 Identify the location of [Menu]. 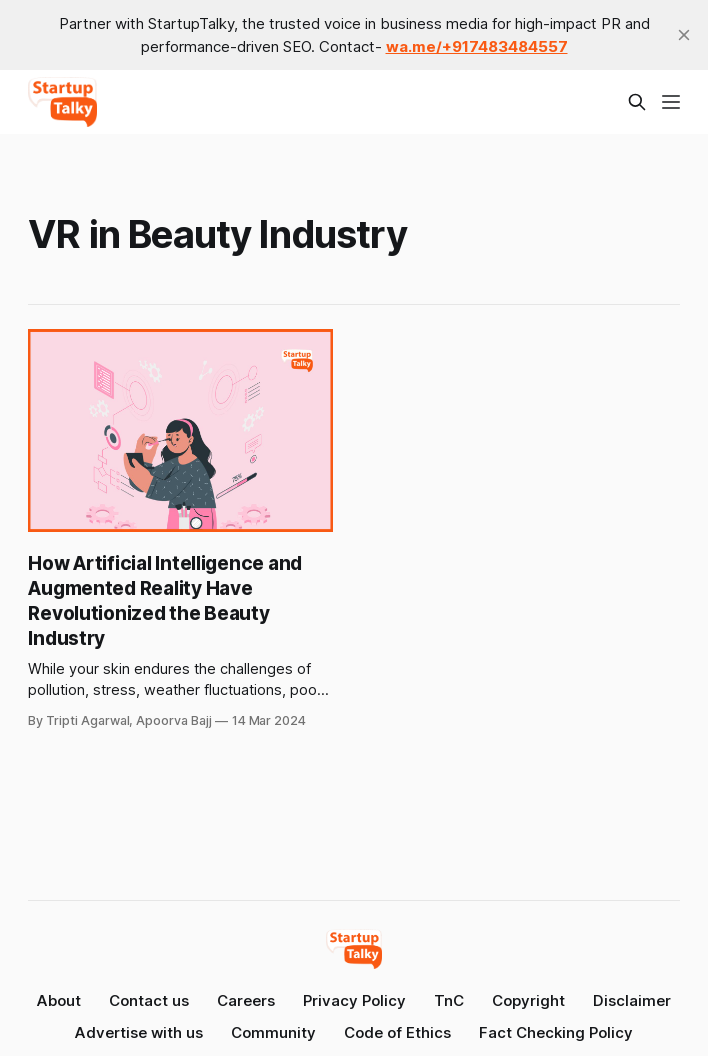
(671, 102).